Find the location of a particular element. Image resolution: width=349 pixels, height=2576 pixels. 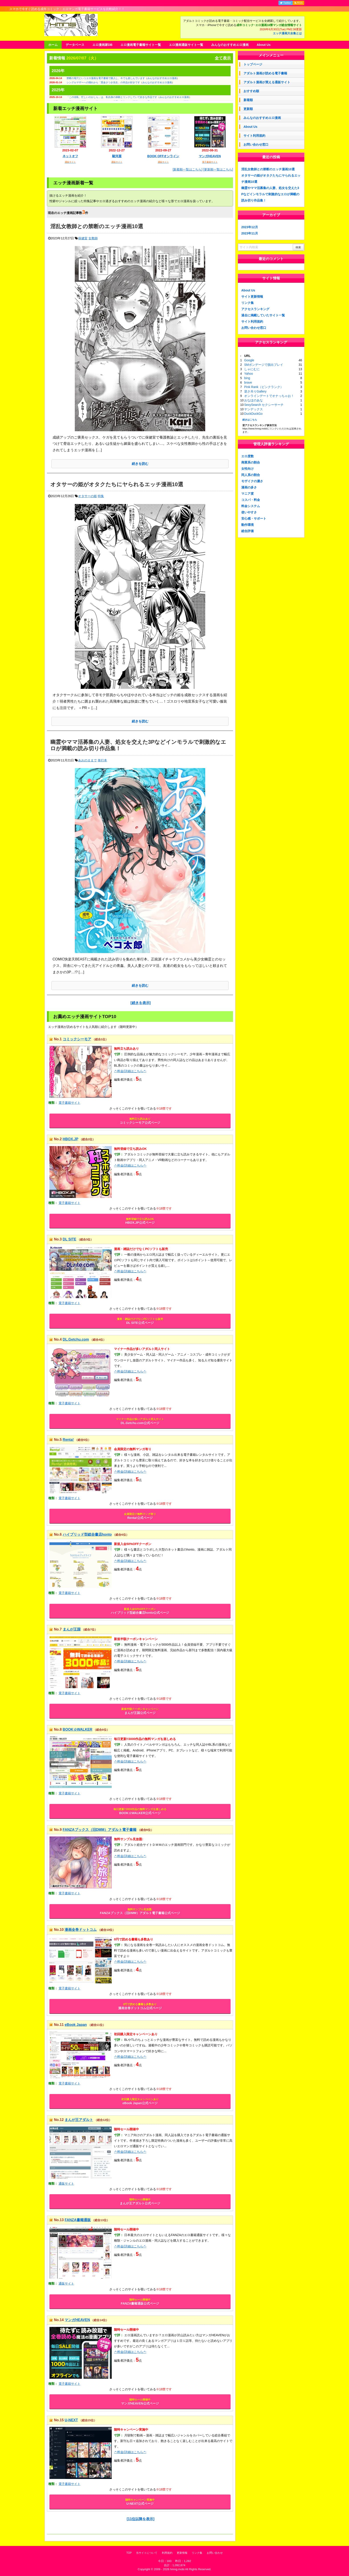

漫画の多さ is located at coordinates (249, 487).